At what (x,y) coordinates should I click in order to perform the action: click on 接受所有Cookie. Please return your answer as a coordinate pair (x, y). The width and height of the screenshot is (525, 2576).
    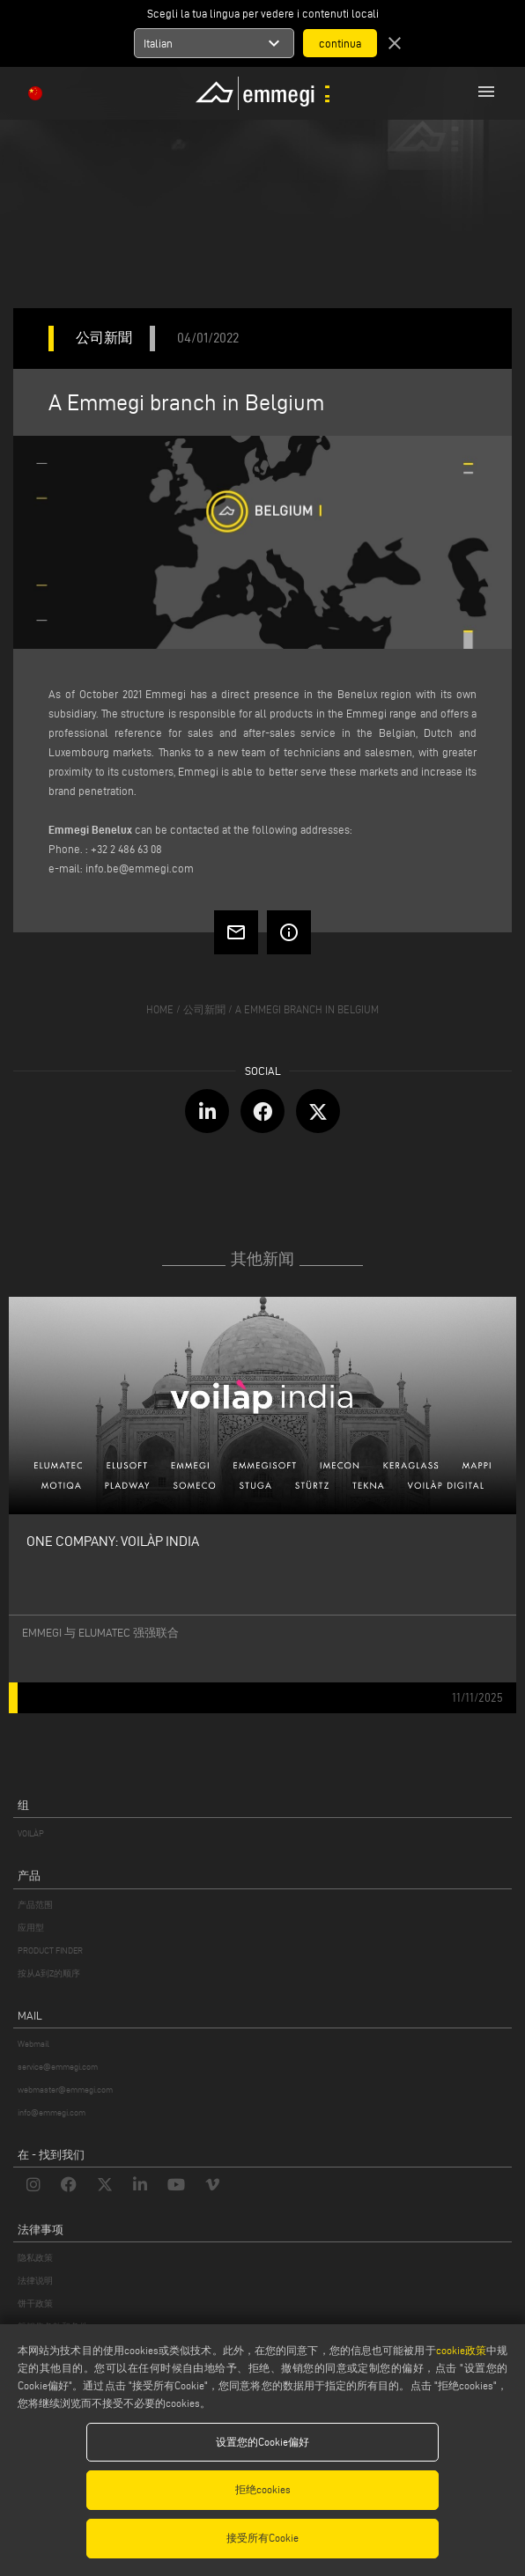
    Looking at the image, I should click on (262, 2537).